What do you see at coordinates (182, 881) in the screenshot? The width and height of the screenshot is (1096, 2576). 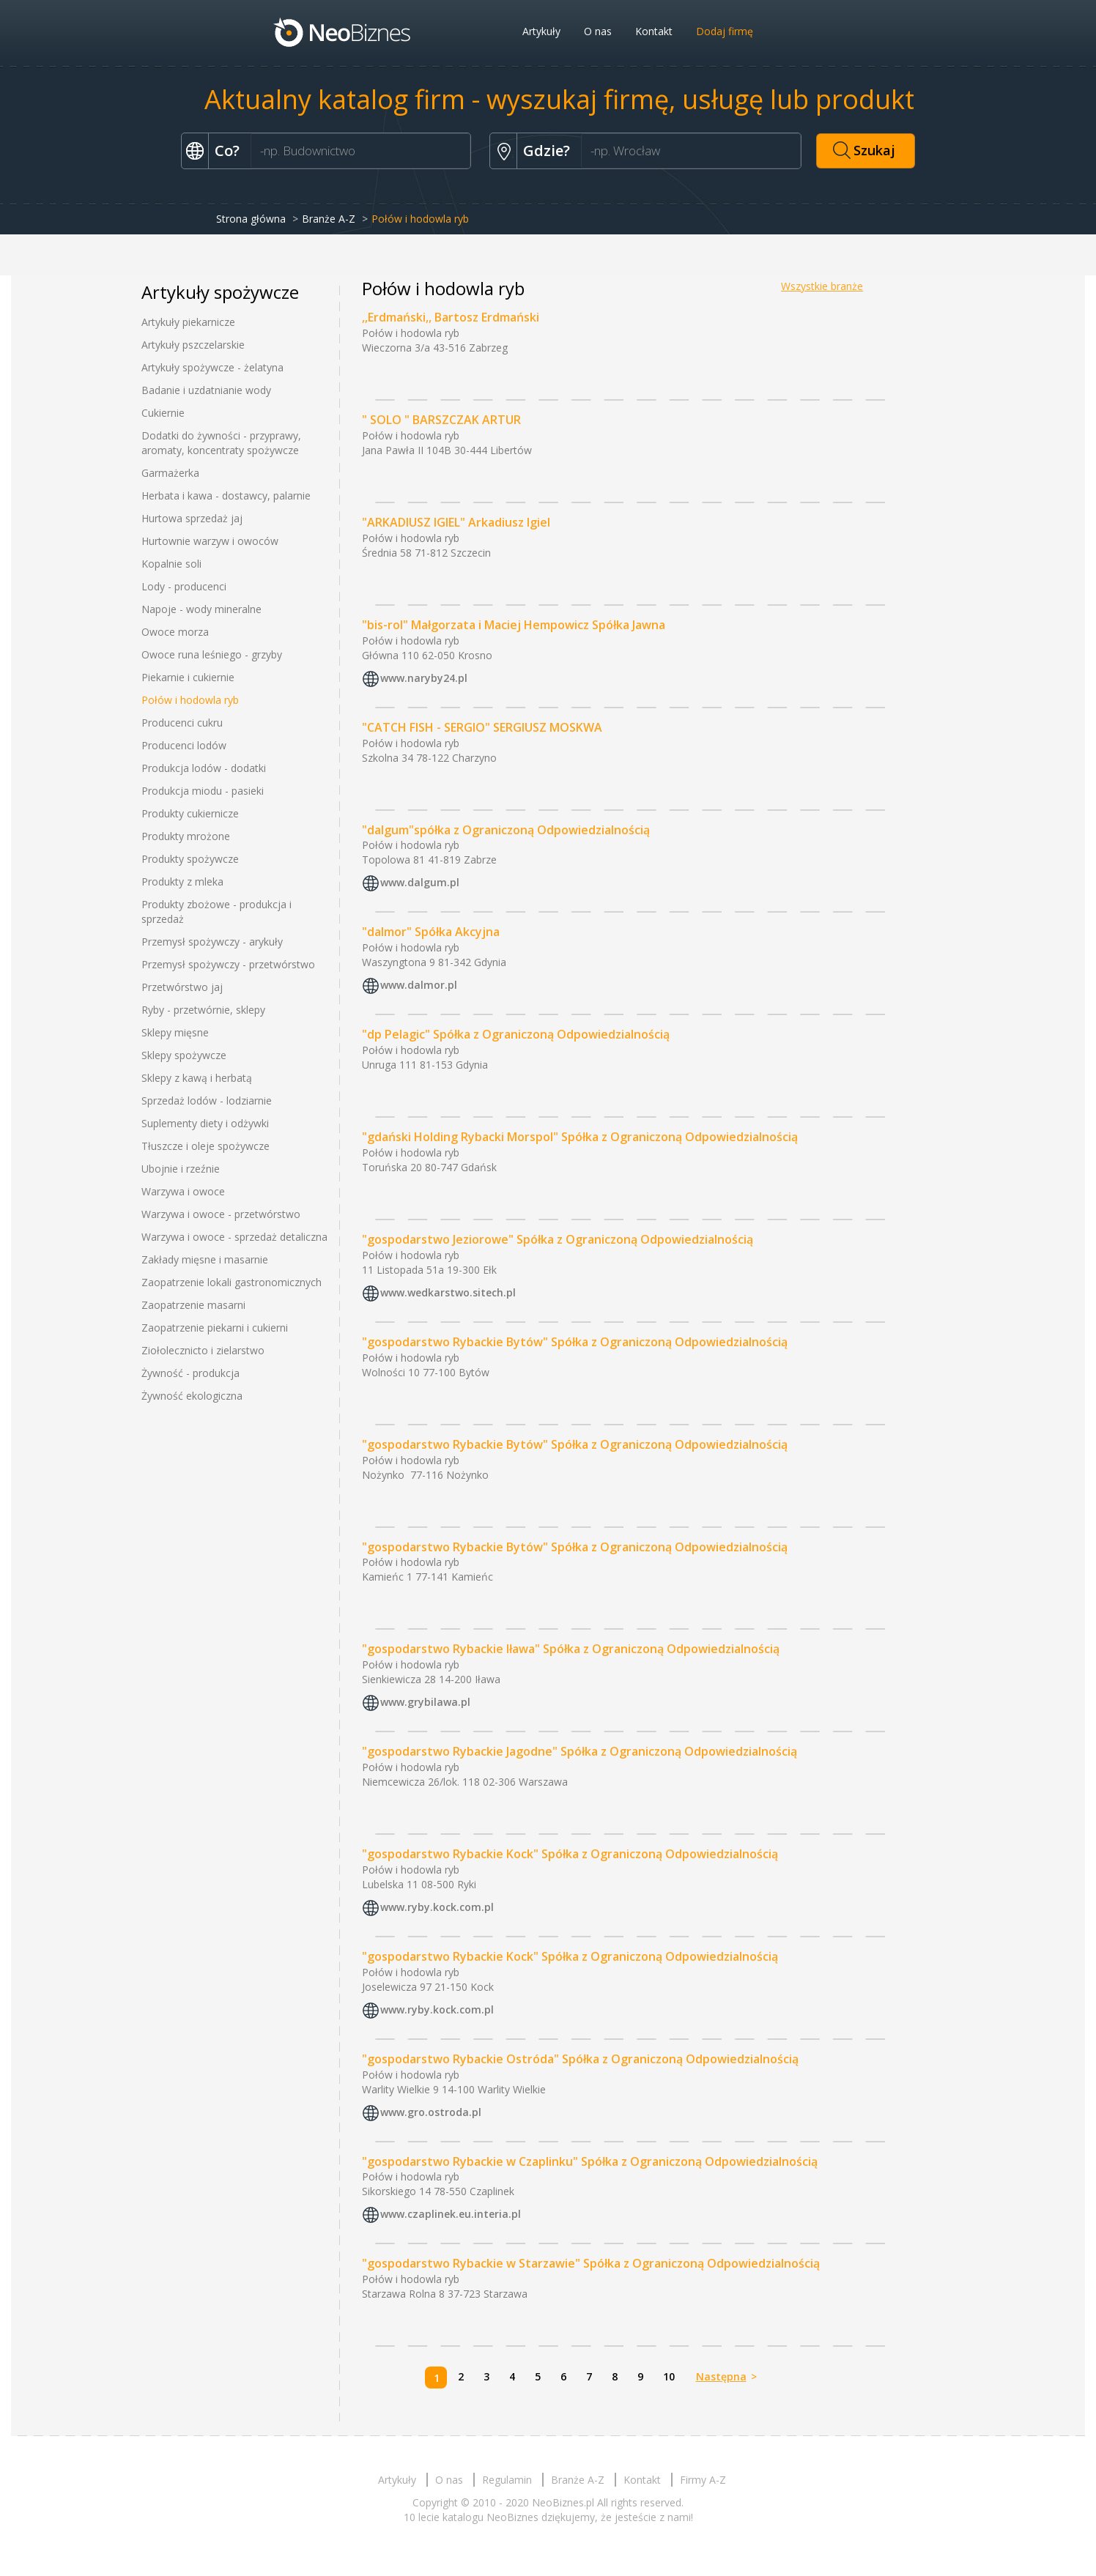 I see `Produkty z mleka` at bounding box center [182, 881].